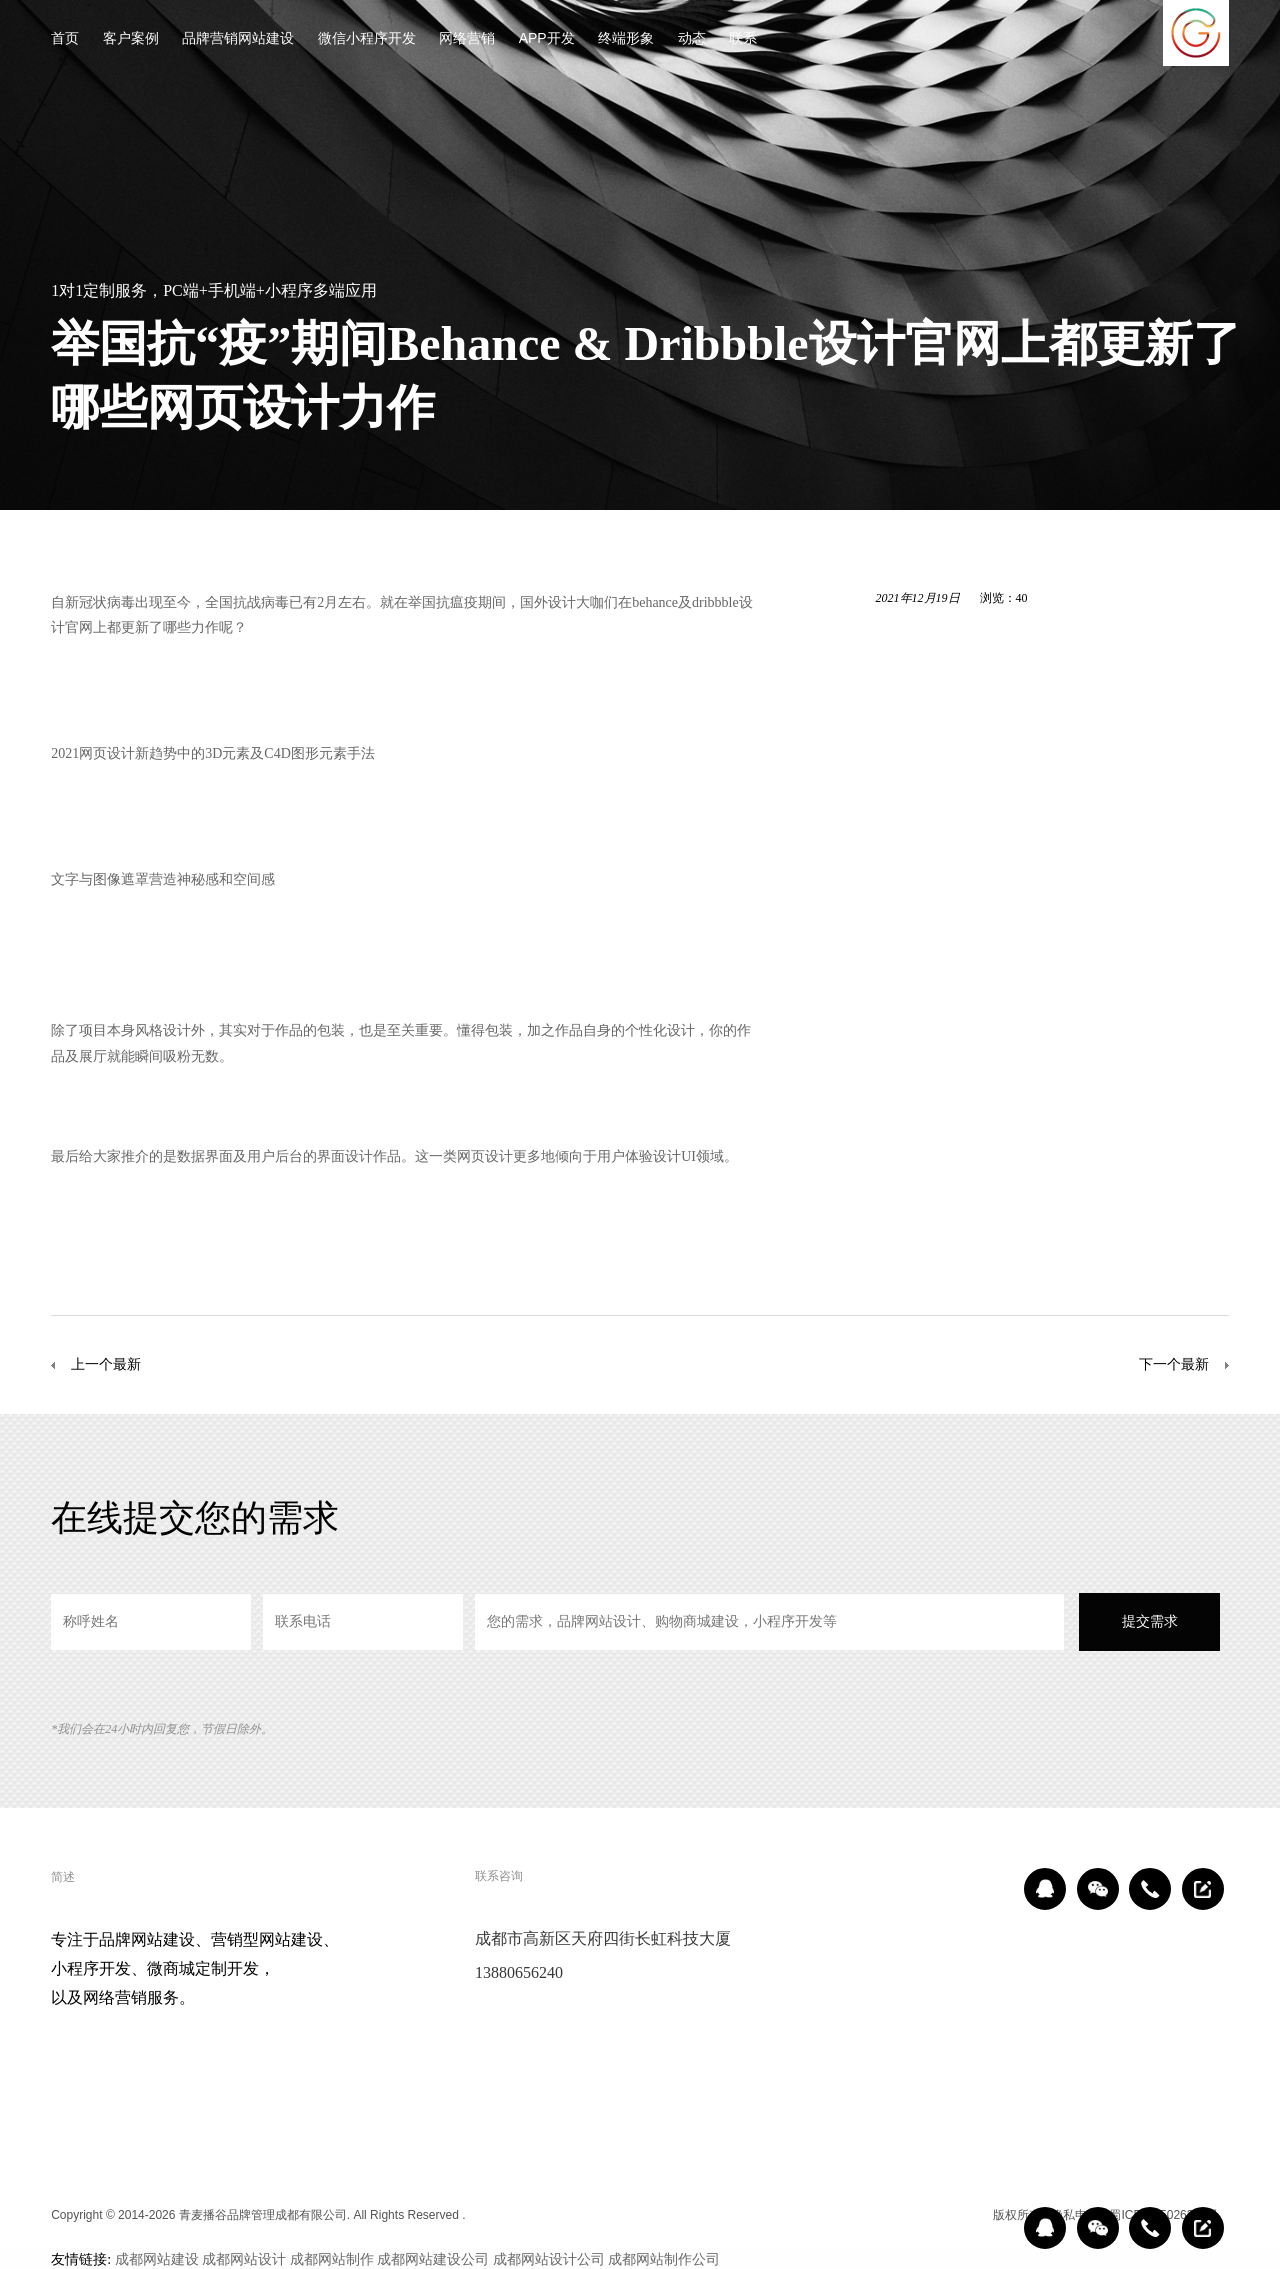 This screenshot has height=2269, width=1280. Describe the element at coordinates (367, 39) in the screenshot. I see `微信小程序开发` at that location.